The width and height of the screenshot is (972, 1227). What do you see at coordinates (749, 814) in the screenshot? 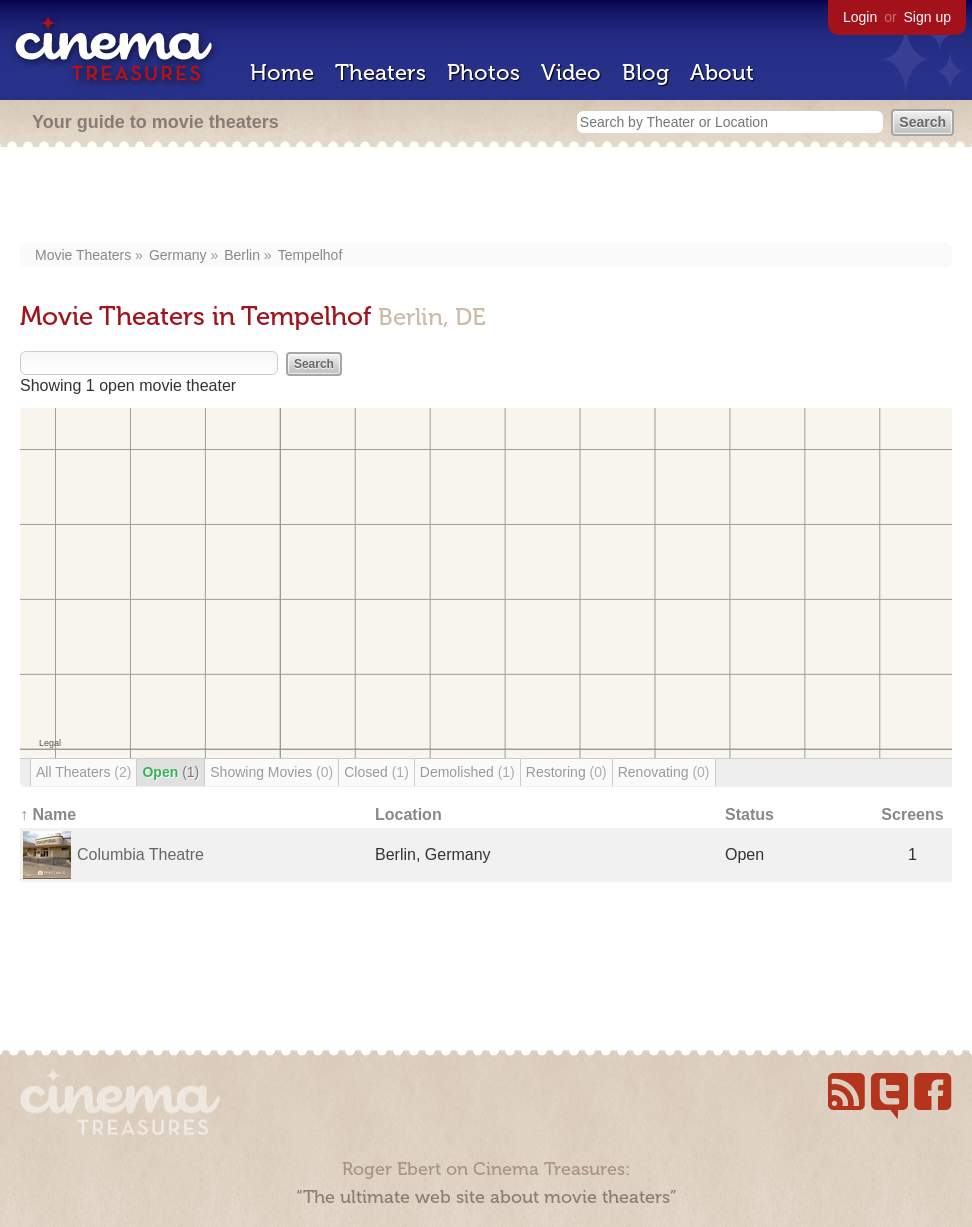
I see `Status` at bounding box center [749, 814].